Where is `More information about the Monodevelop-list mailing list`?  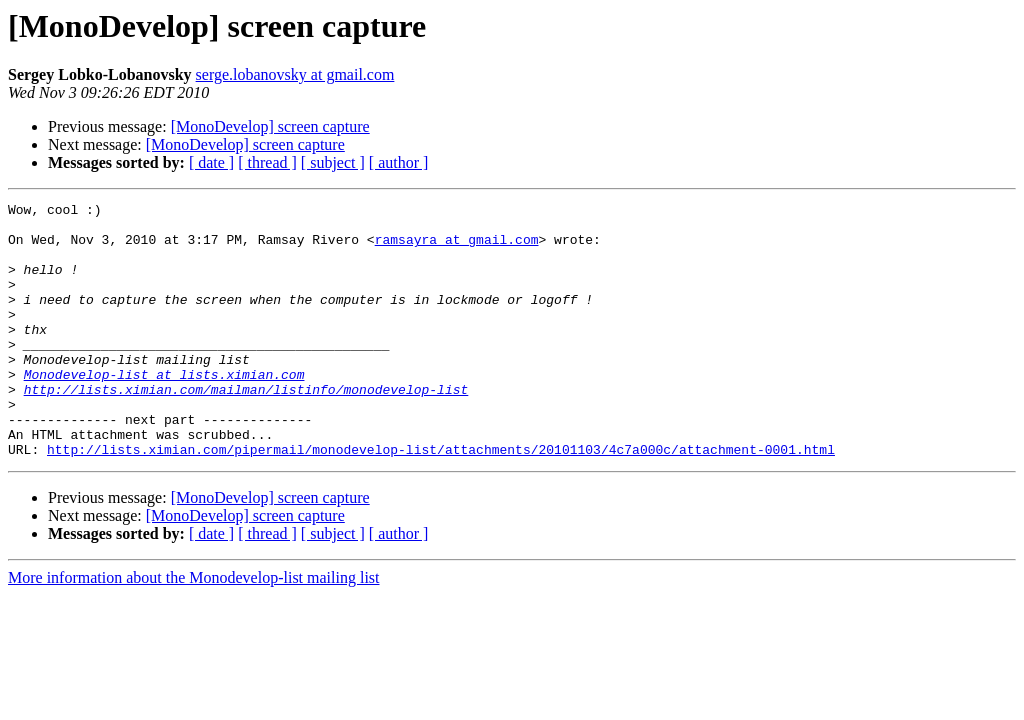
More information about the Monodevelop-list mailing list is located at coordinates (194, 628).